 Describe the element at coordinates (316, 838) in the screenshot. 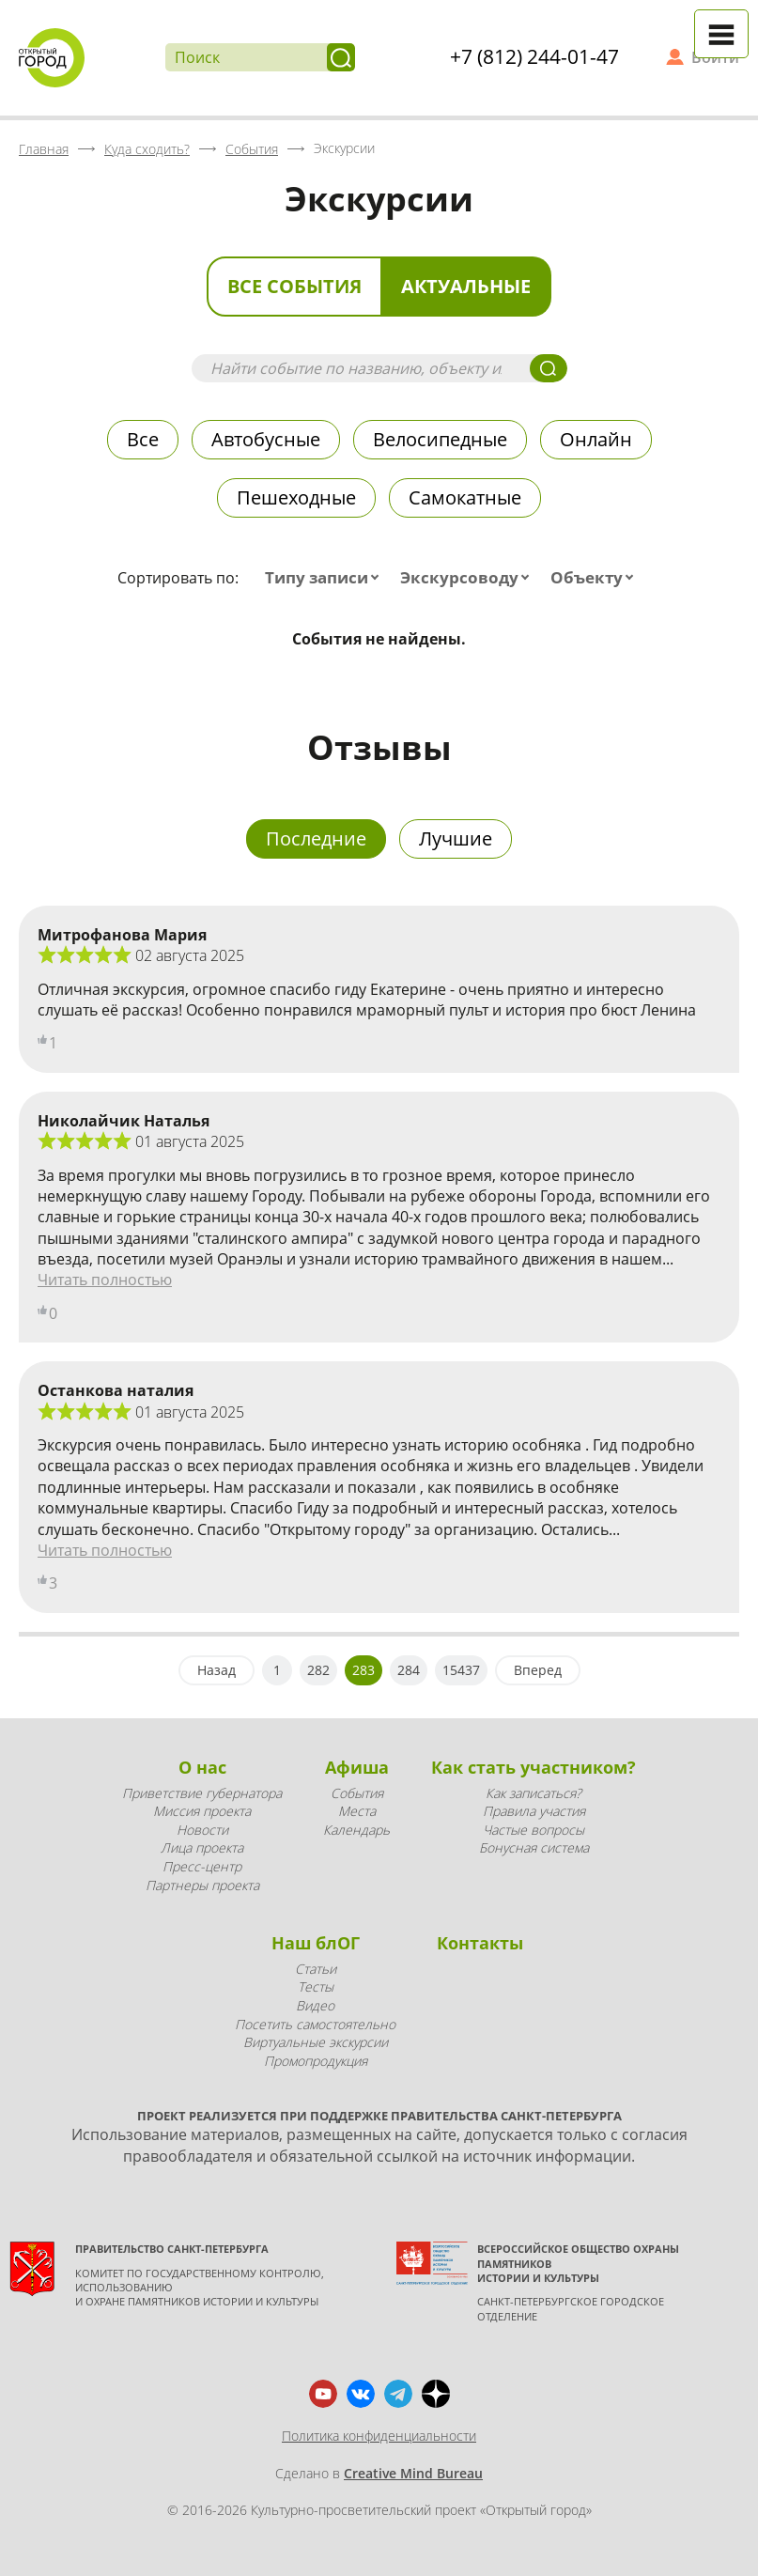

I see `Последние` at that location.